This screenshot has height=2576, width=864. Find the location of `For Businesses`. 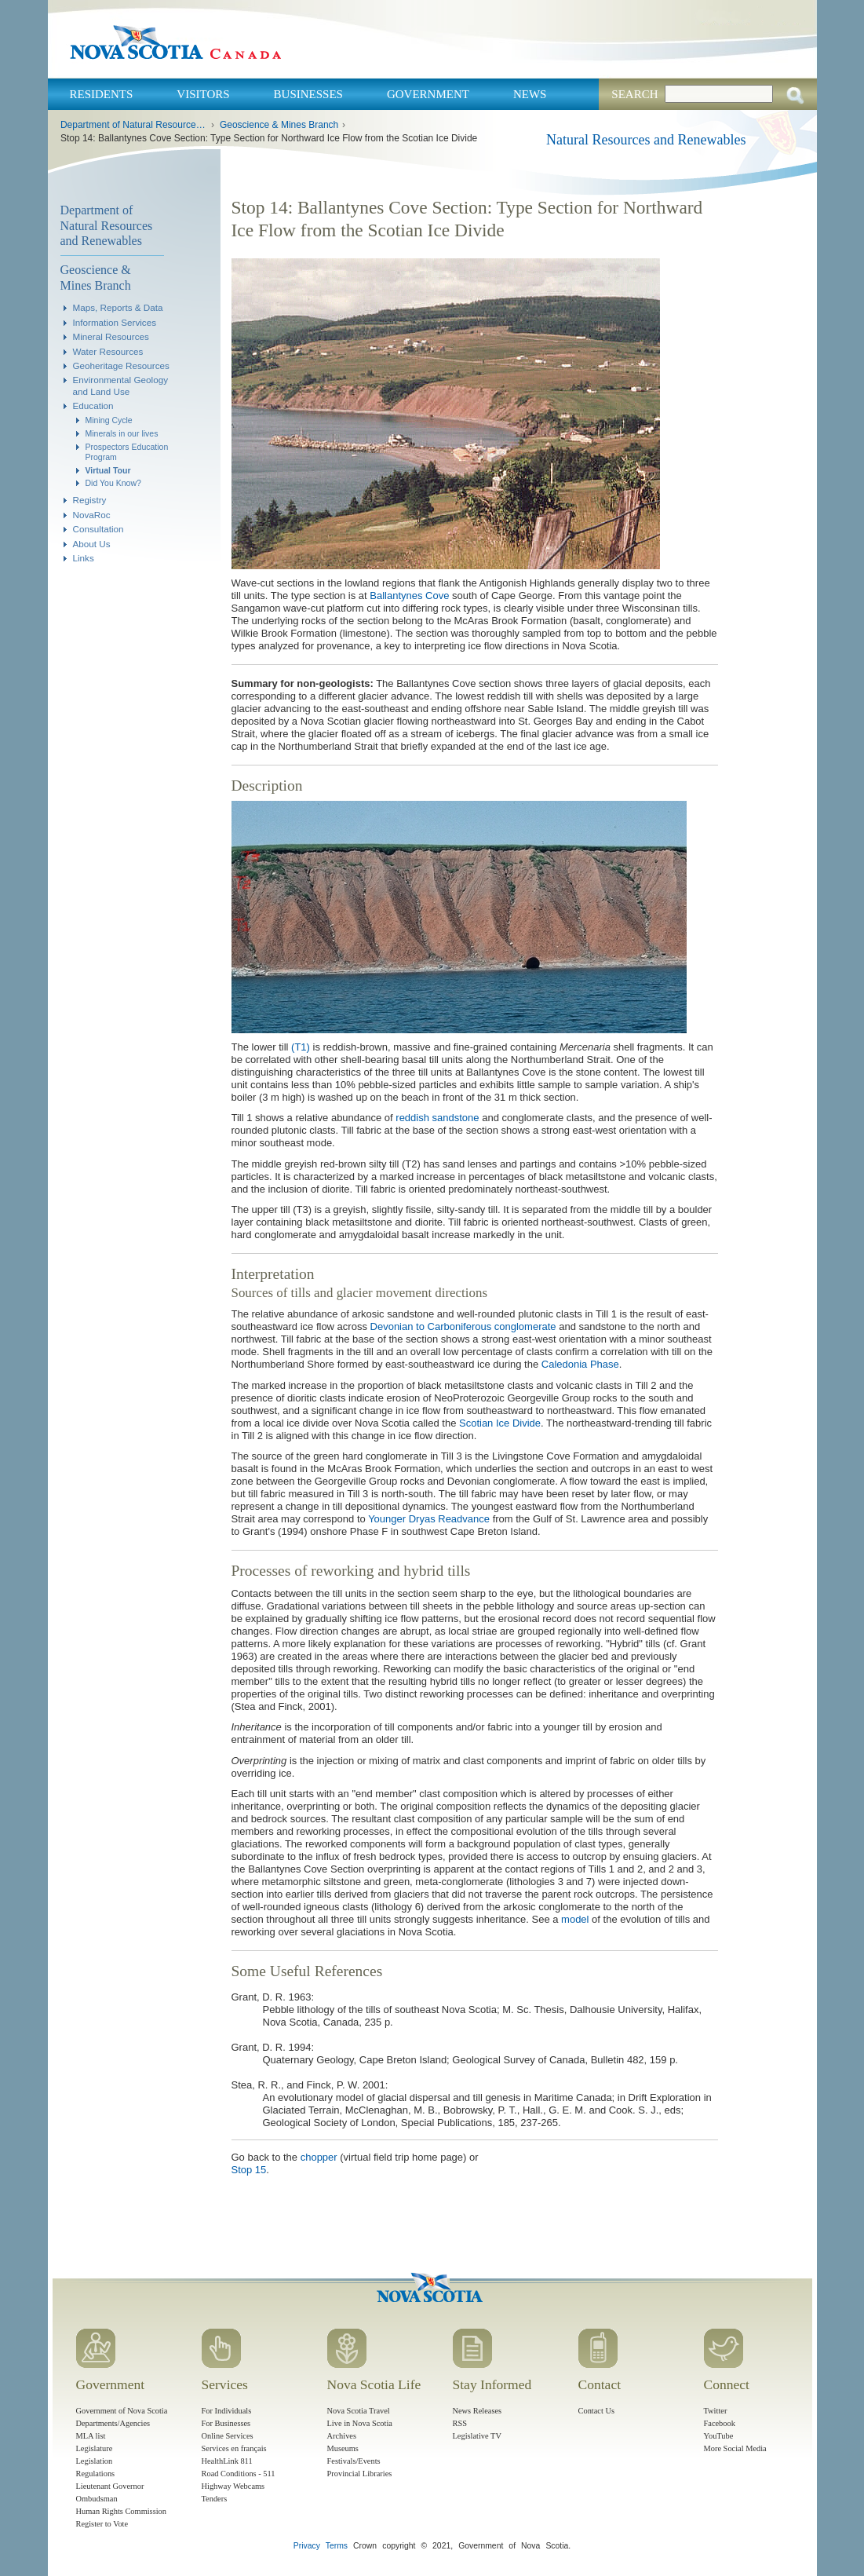

For Businesses is located at coordinates (226, 2423).